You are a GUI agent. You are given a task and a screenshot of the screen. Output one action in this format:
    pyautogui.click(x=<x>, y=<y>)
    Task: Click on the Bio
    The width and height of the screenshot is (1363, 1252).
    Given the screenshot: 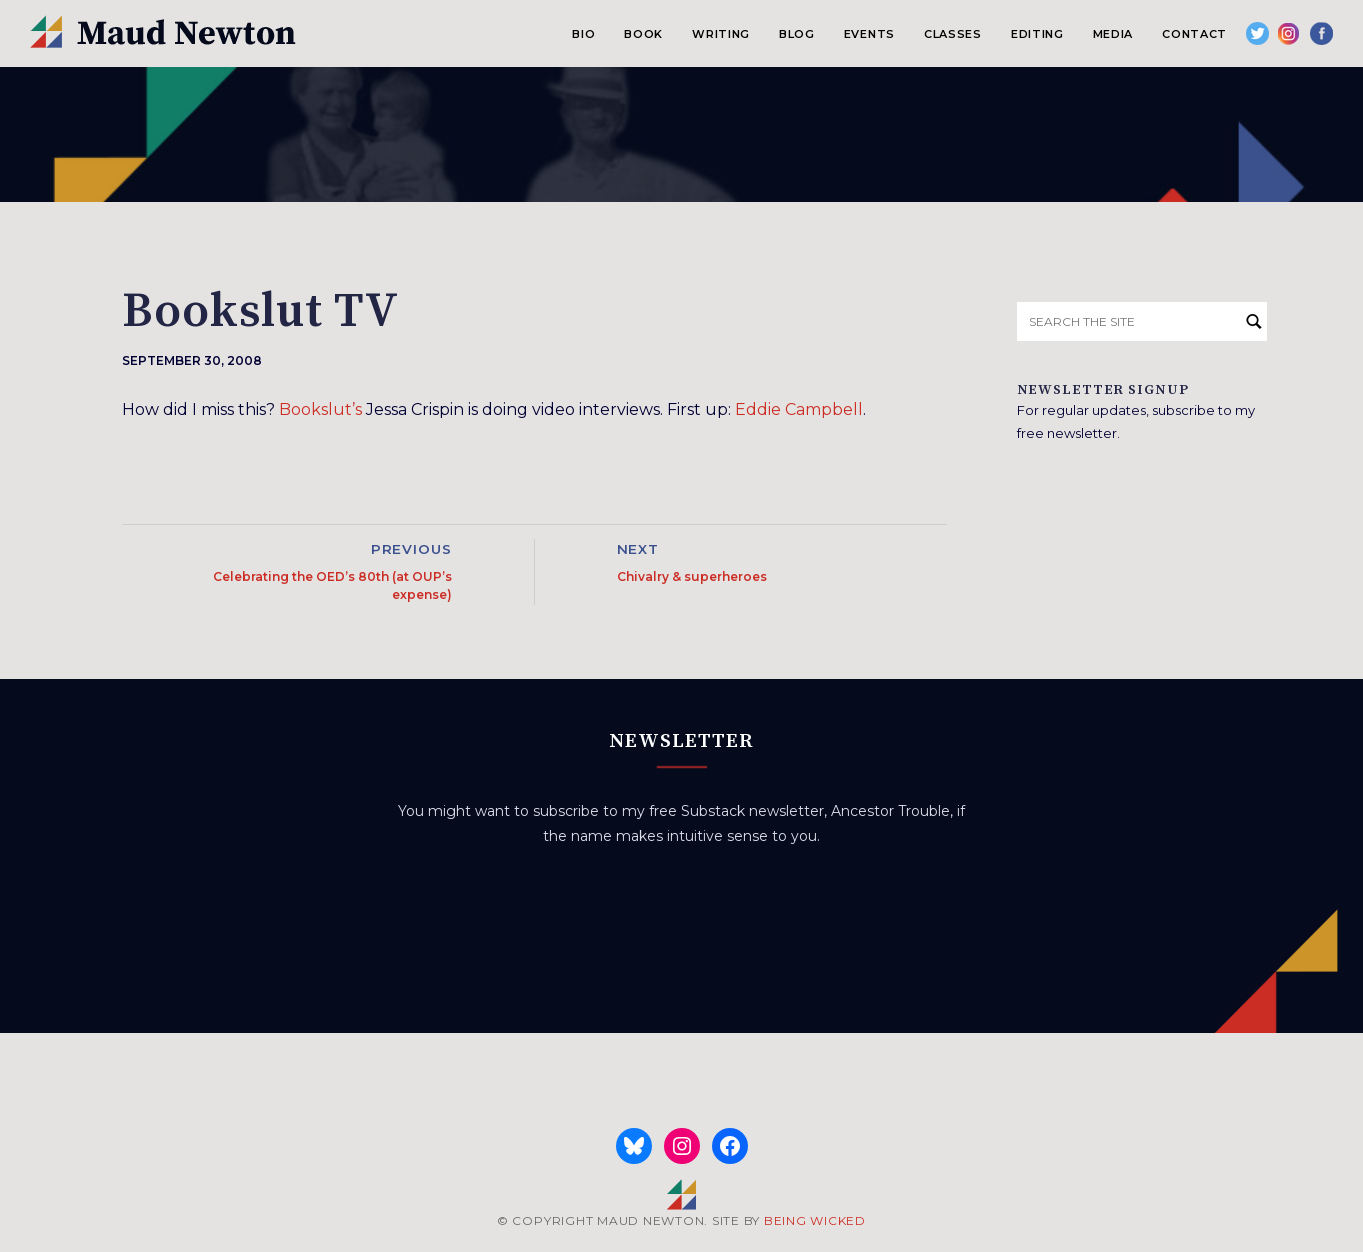 What is the action you would take?
    pyautogui.click(x=583, y=34)
    